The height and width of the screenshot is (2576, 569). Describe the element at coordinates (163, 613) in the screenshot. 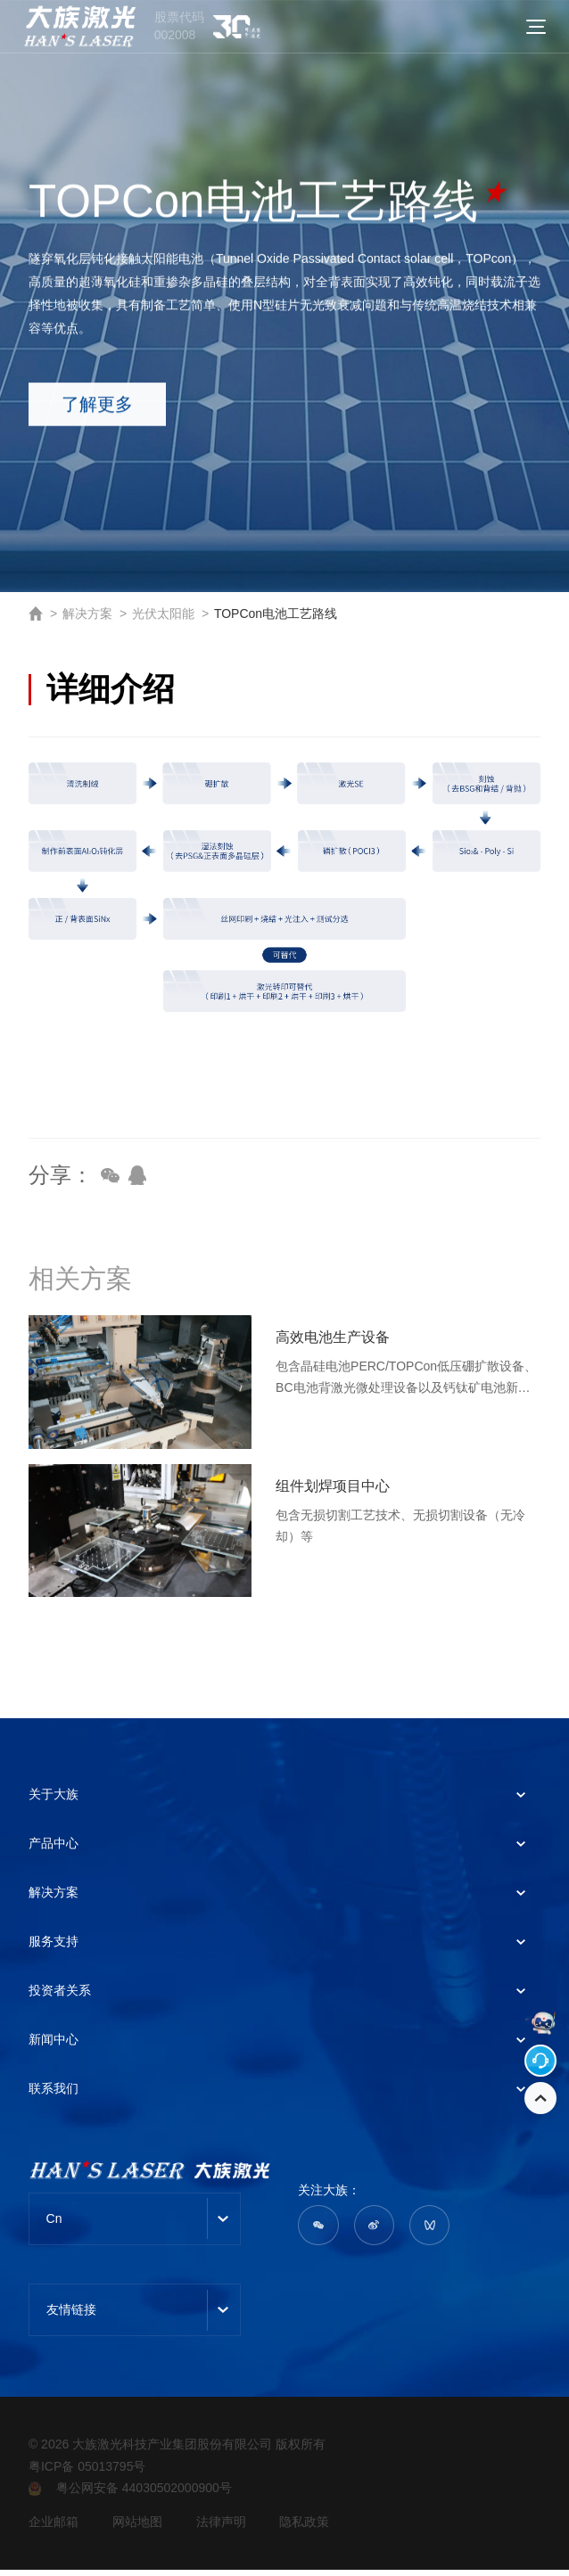

I see `光伏太阳能` at that location.